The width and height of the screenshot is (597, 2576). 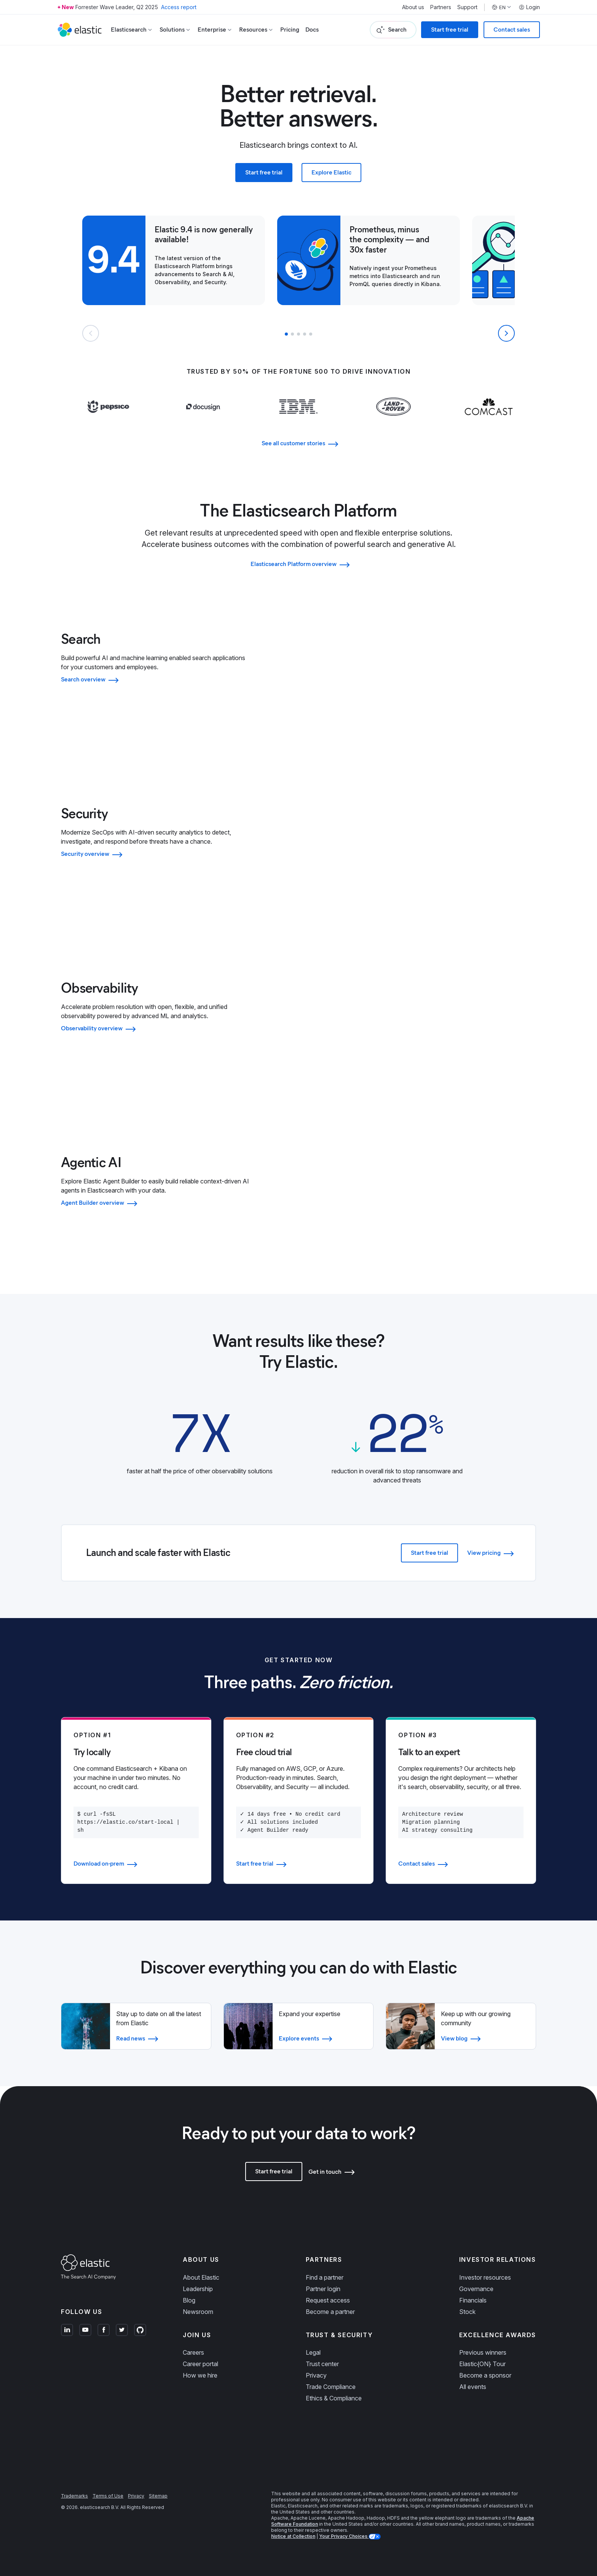 I want to click on Access report, so click(x=178, y=7).